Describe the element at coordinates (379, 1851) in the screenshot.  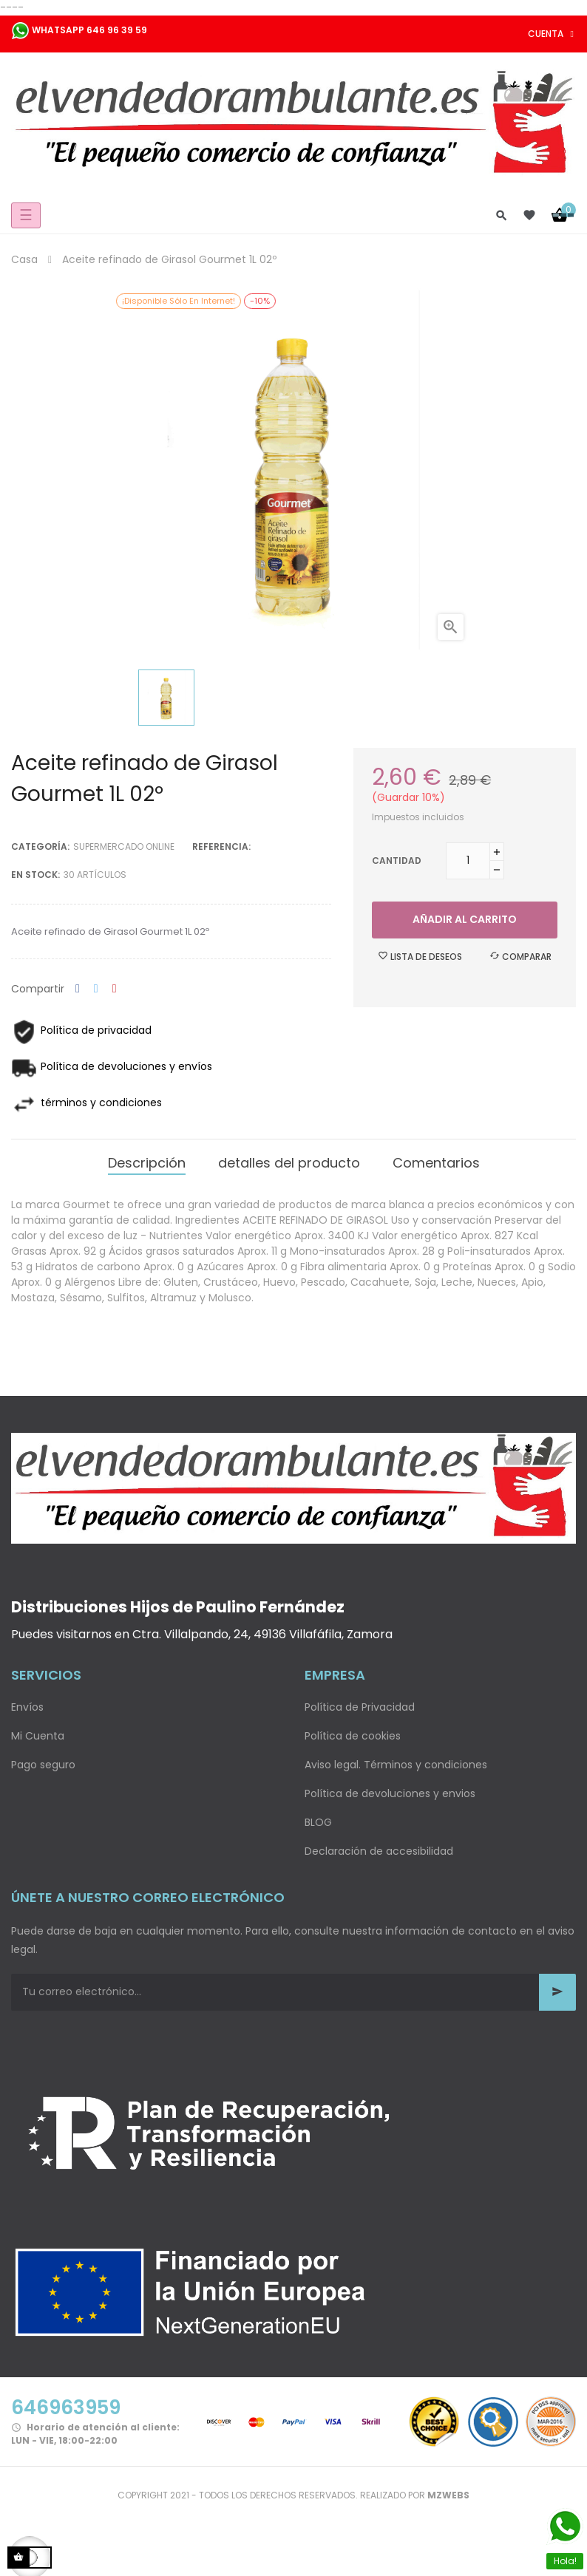
I see `Declaración de accesibilidad` at that location.